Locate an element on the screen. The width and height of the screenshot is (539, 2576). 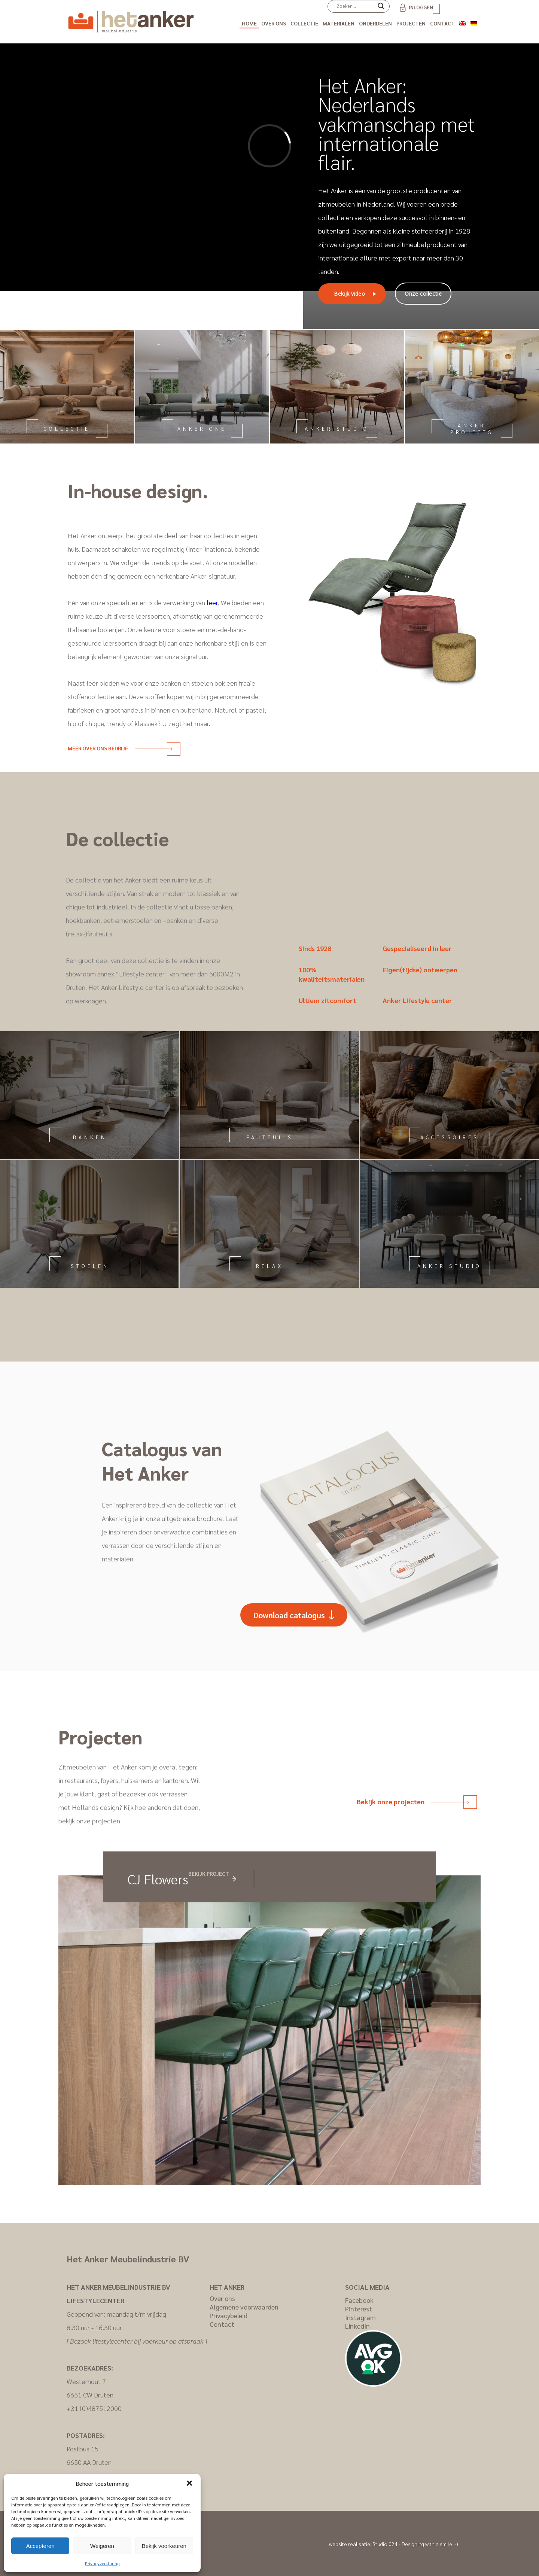
Facebook is located at coordinates (359, 2300).